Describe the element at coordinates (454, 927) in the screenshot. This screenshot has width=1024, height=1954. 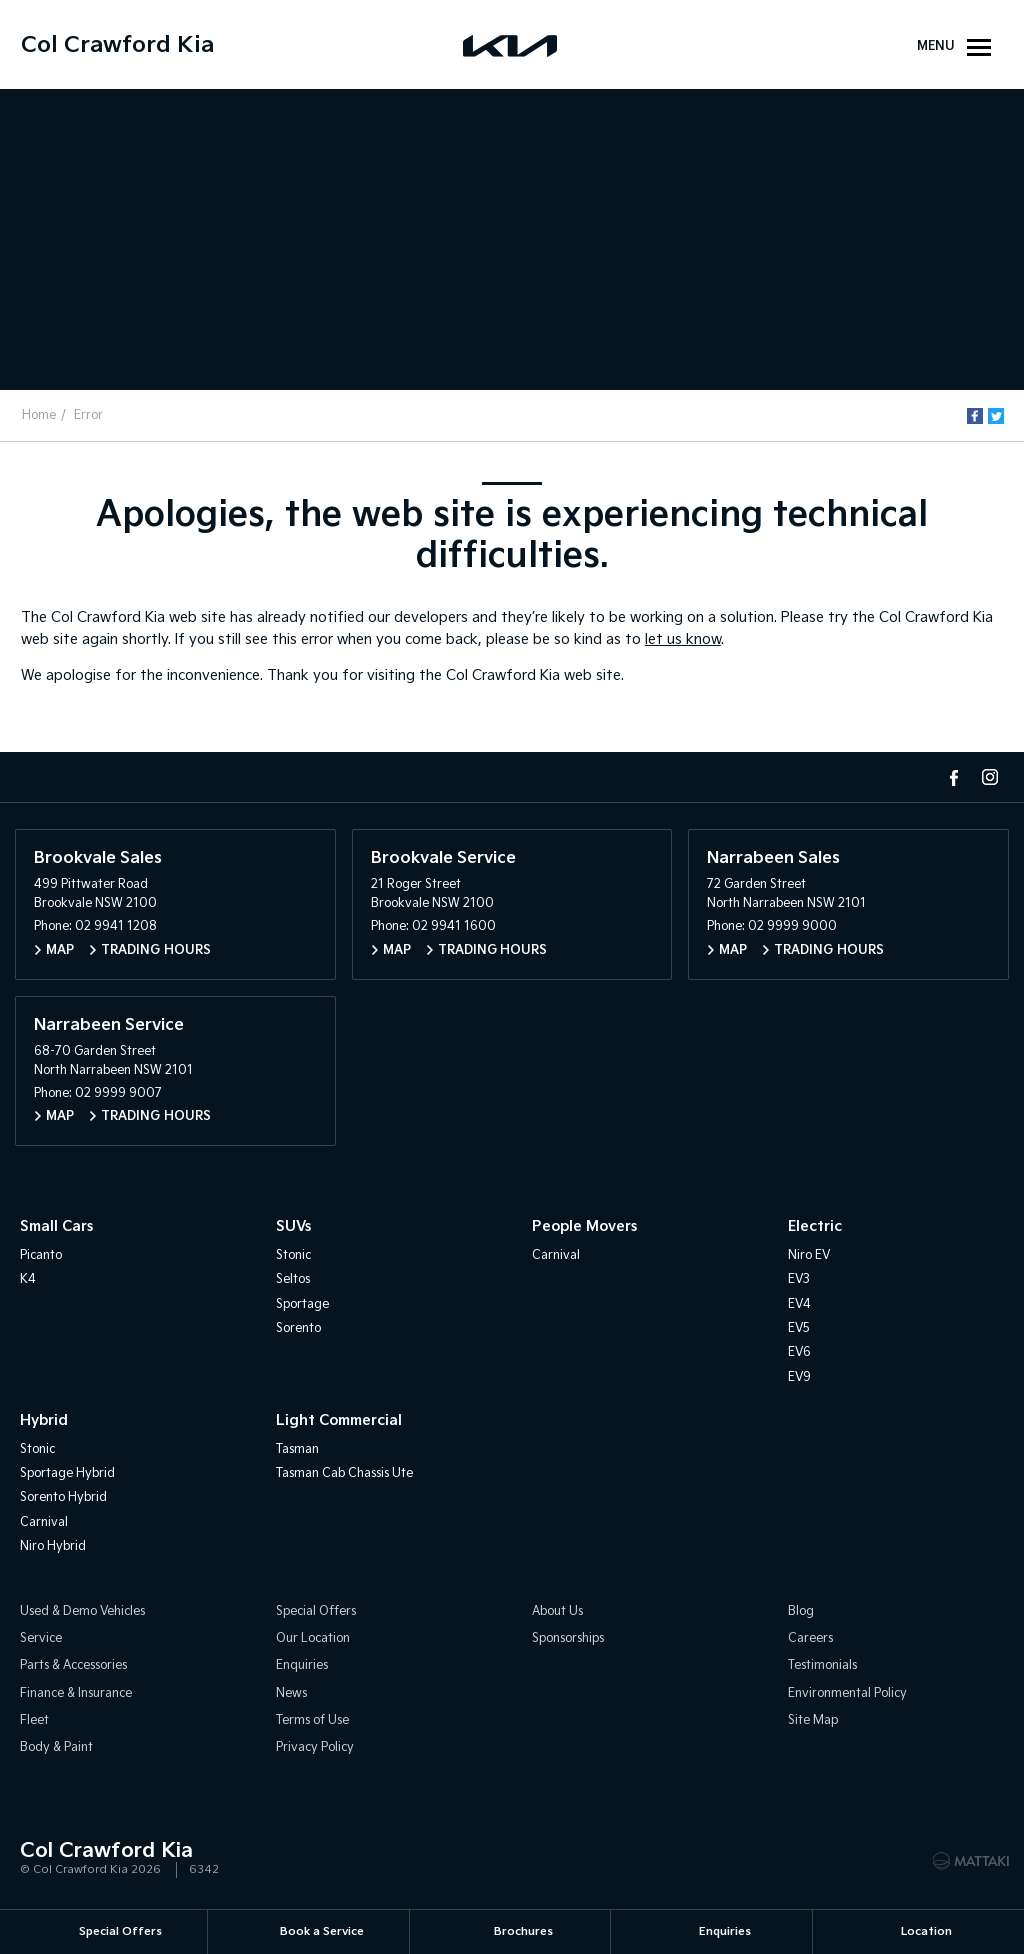
I see `02 9941 1600` at that location.